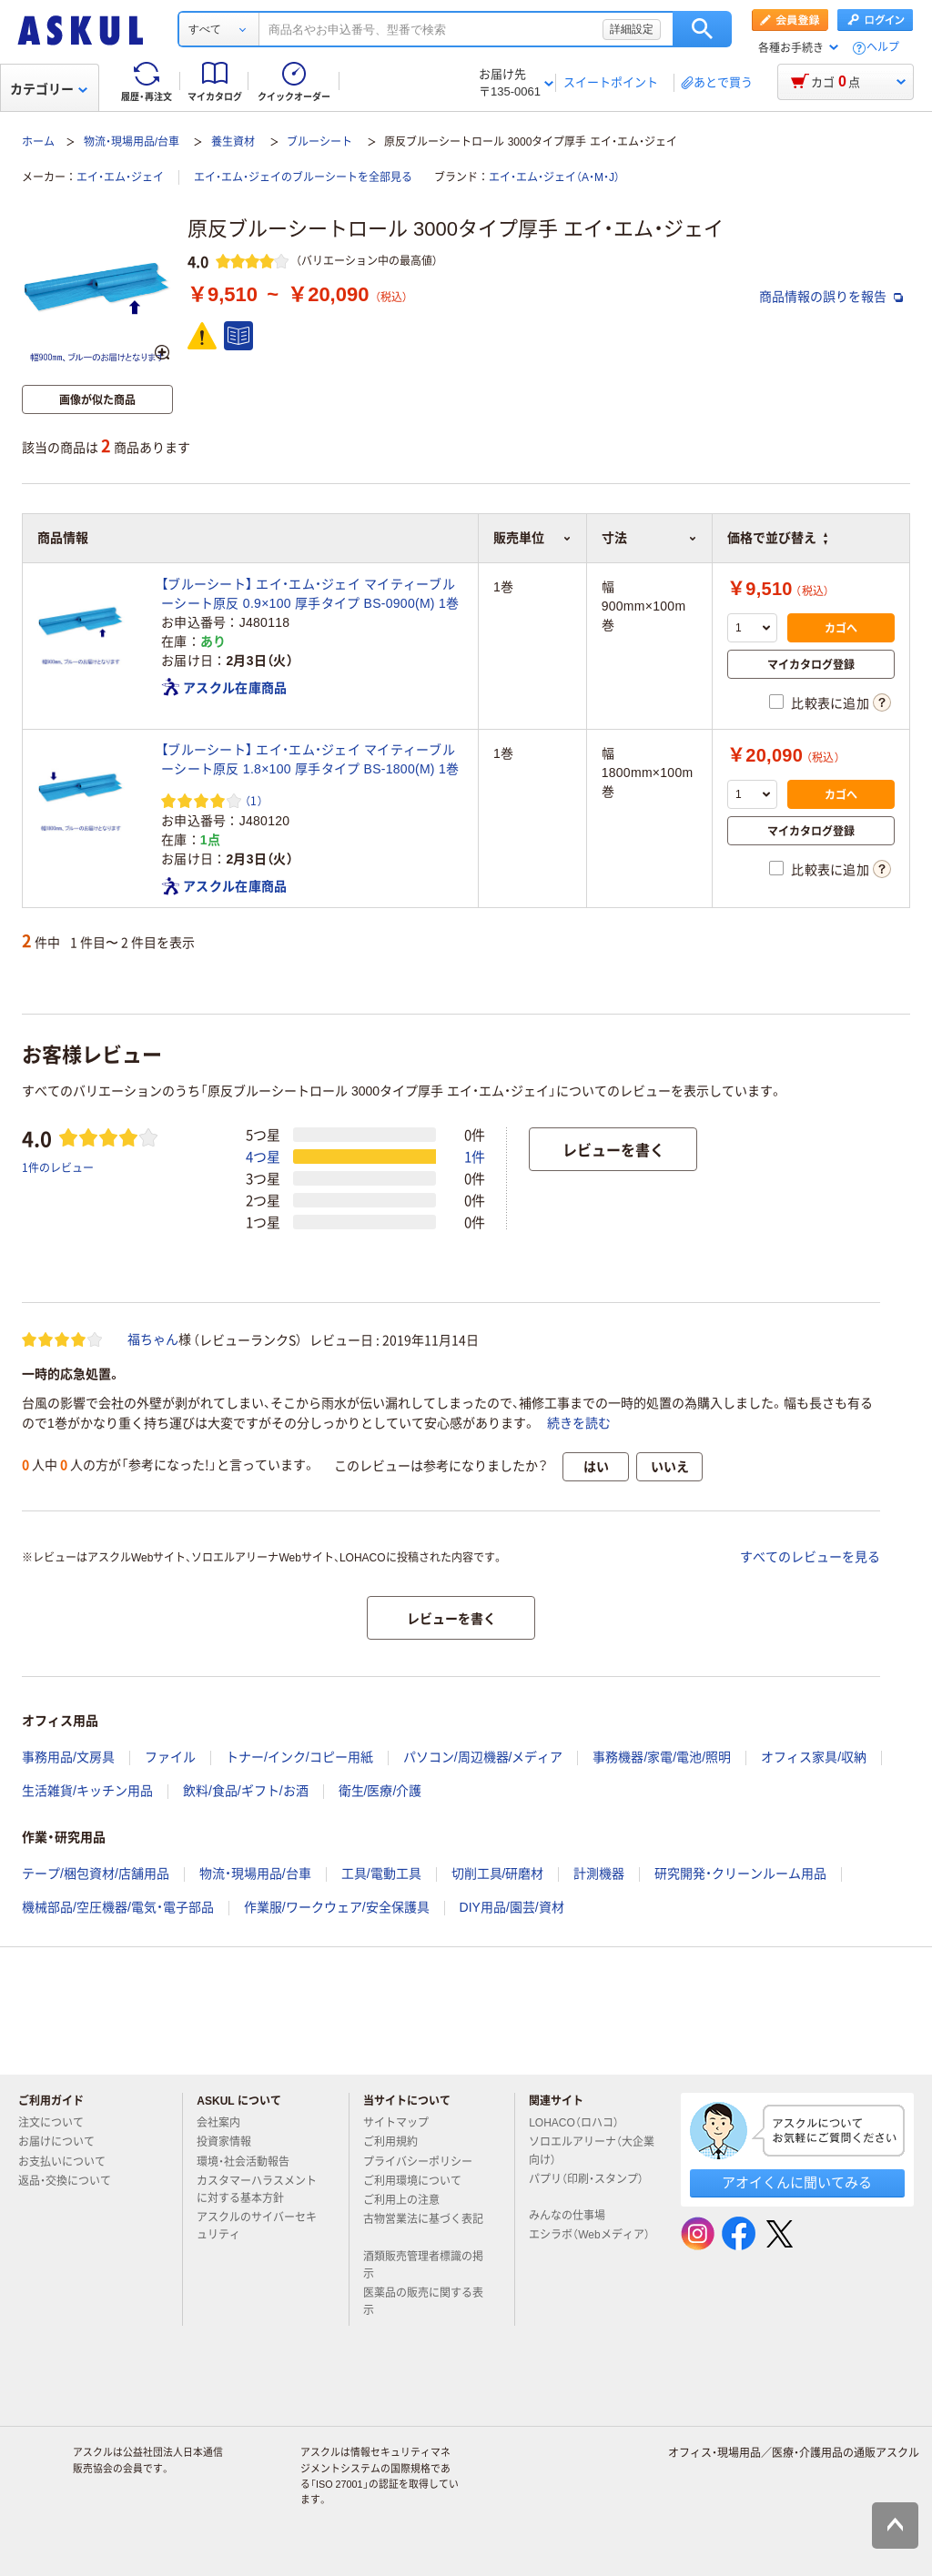  I want to click on プライバシーポリシー, so click(425, 2162).